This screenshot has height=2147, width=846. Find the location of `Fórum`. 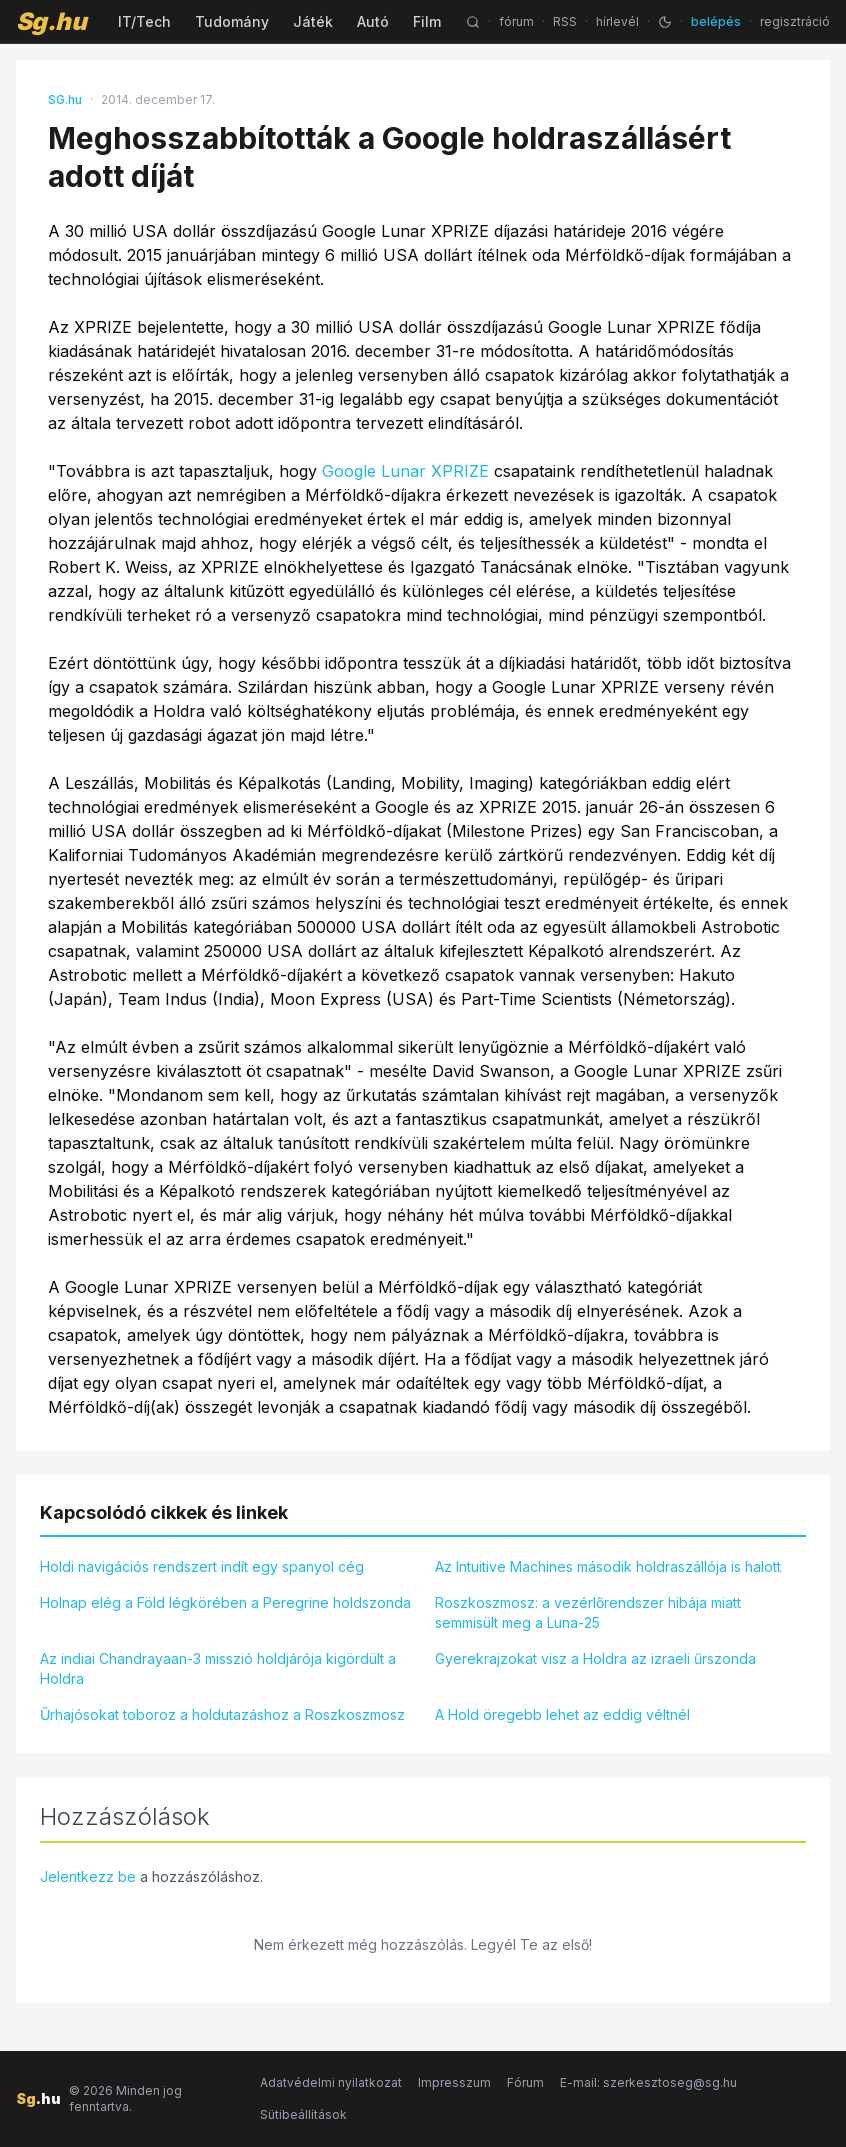

Fórum is located at coordinates (525, 2082).